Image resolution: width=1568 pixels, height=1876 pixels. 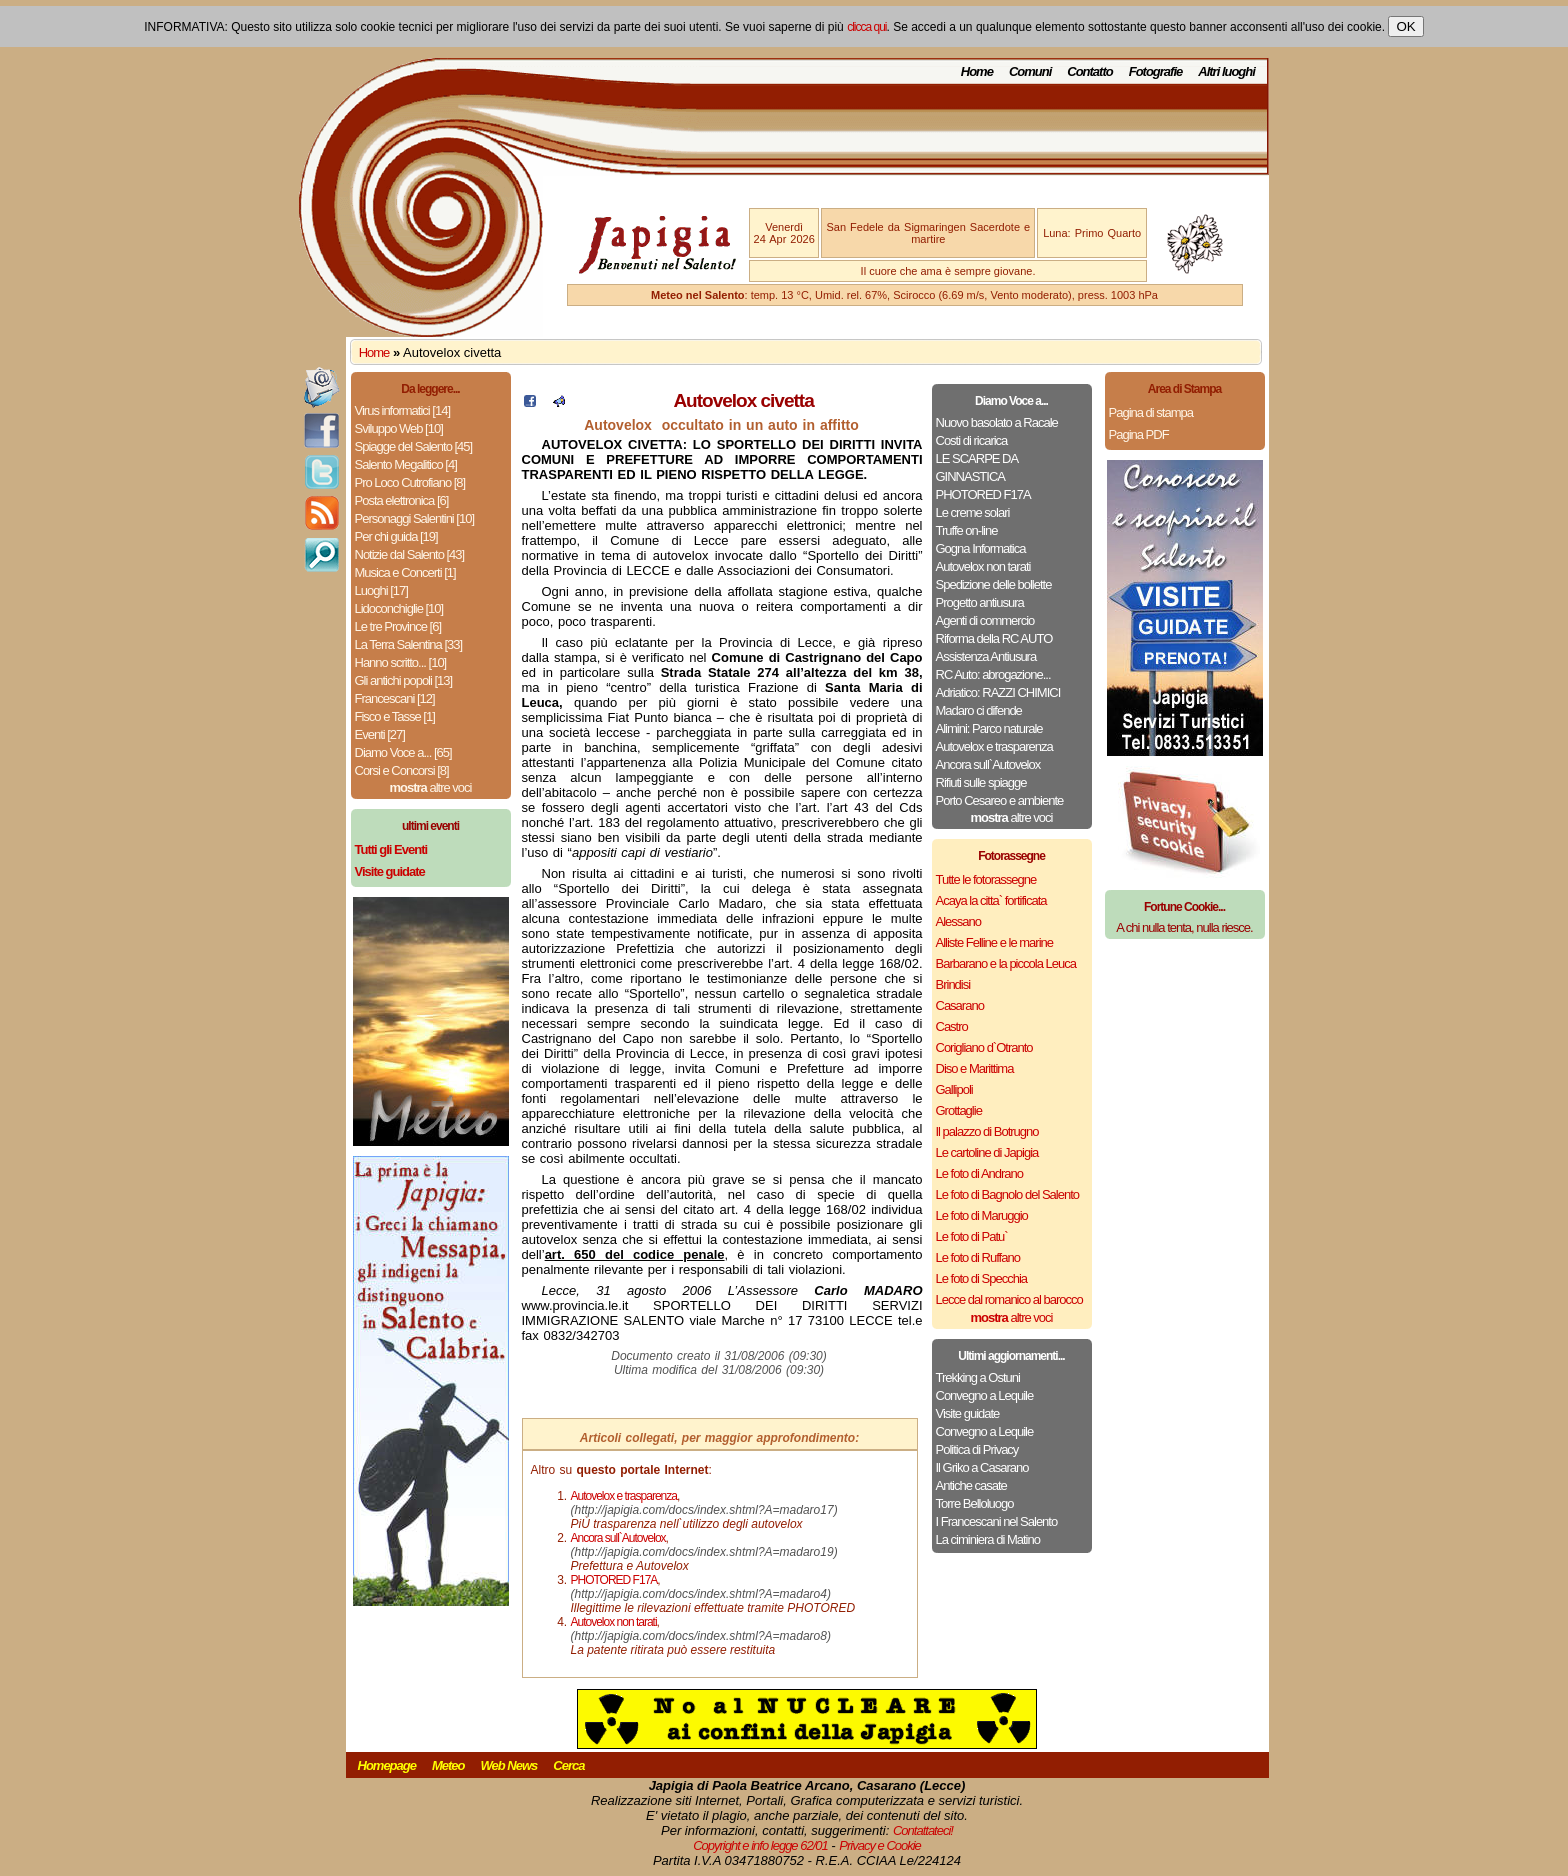 What do you see at coordinates (403, 752) in the screenshot?
I see `Diamo Voce a... [65]` at bounding box center [403, 752].